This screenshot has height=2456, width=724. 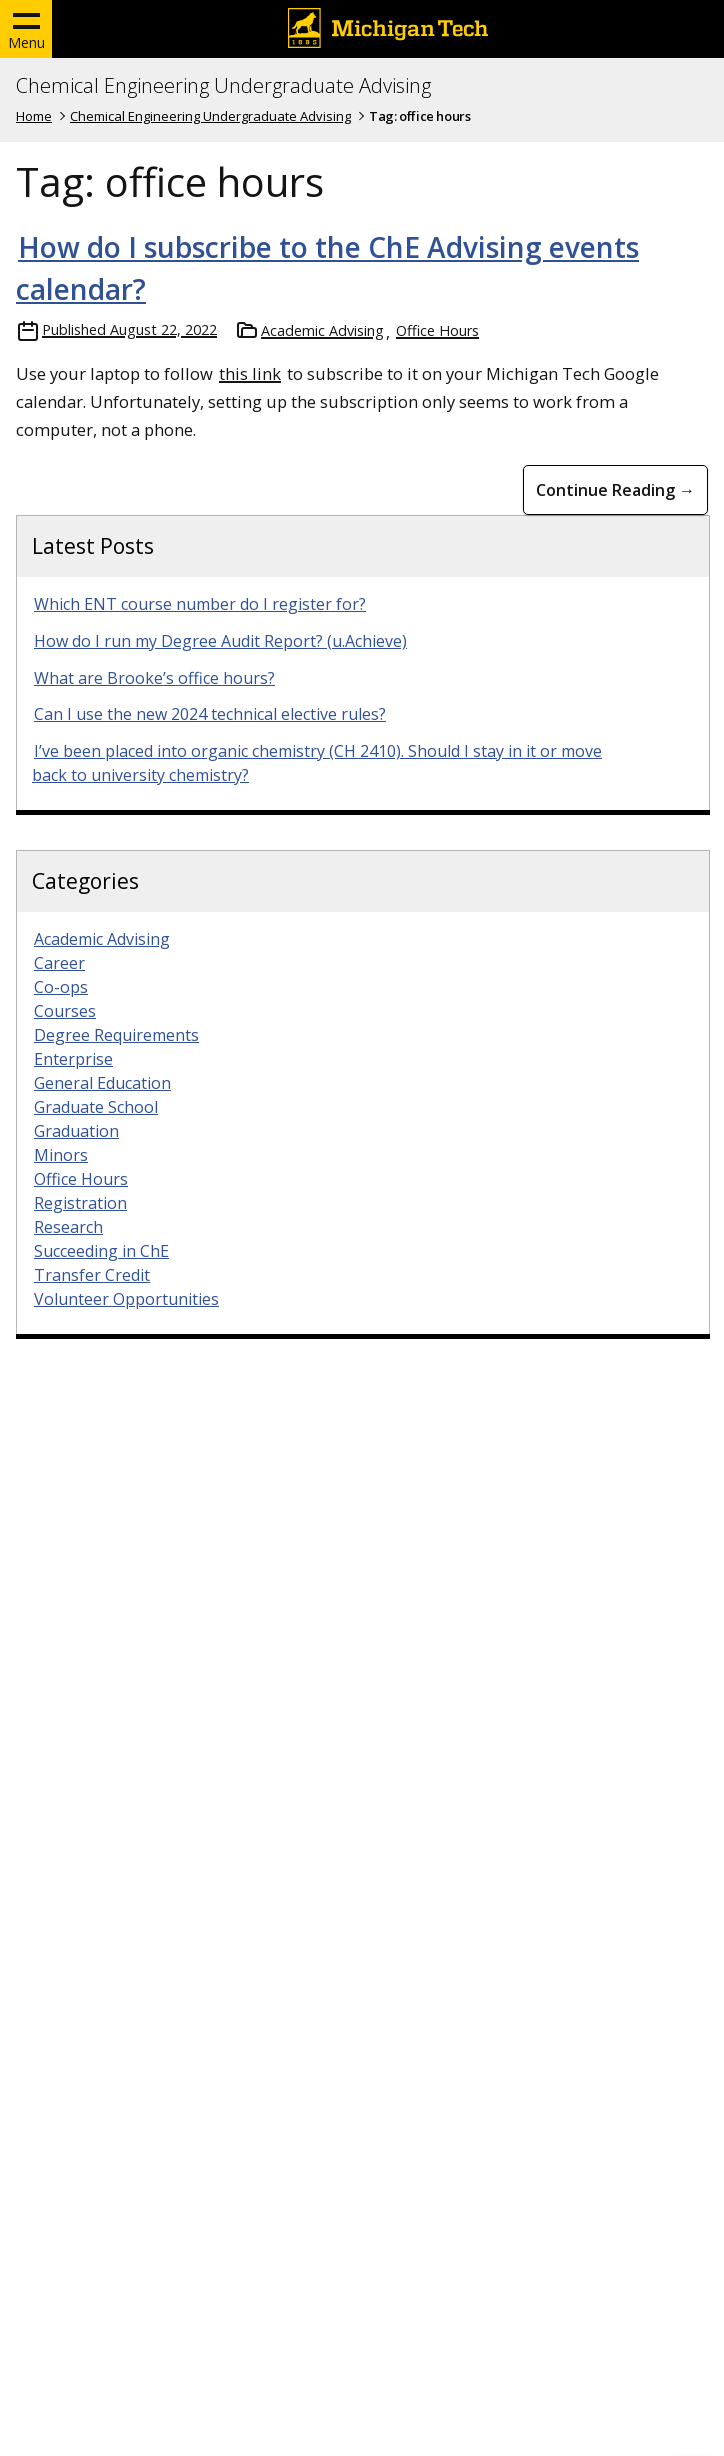 I want to click on Minors, so click(x=61, y=1155).